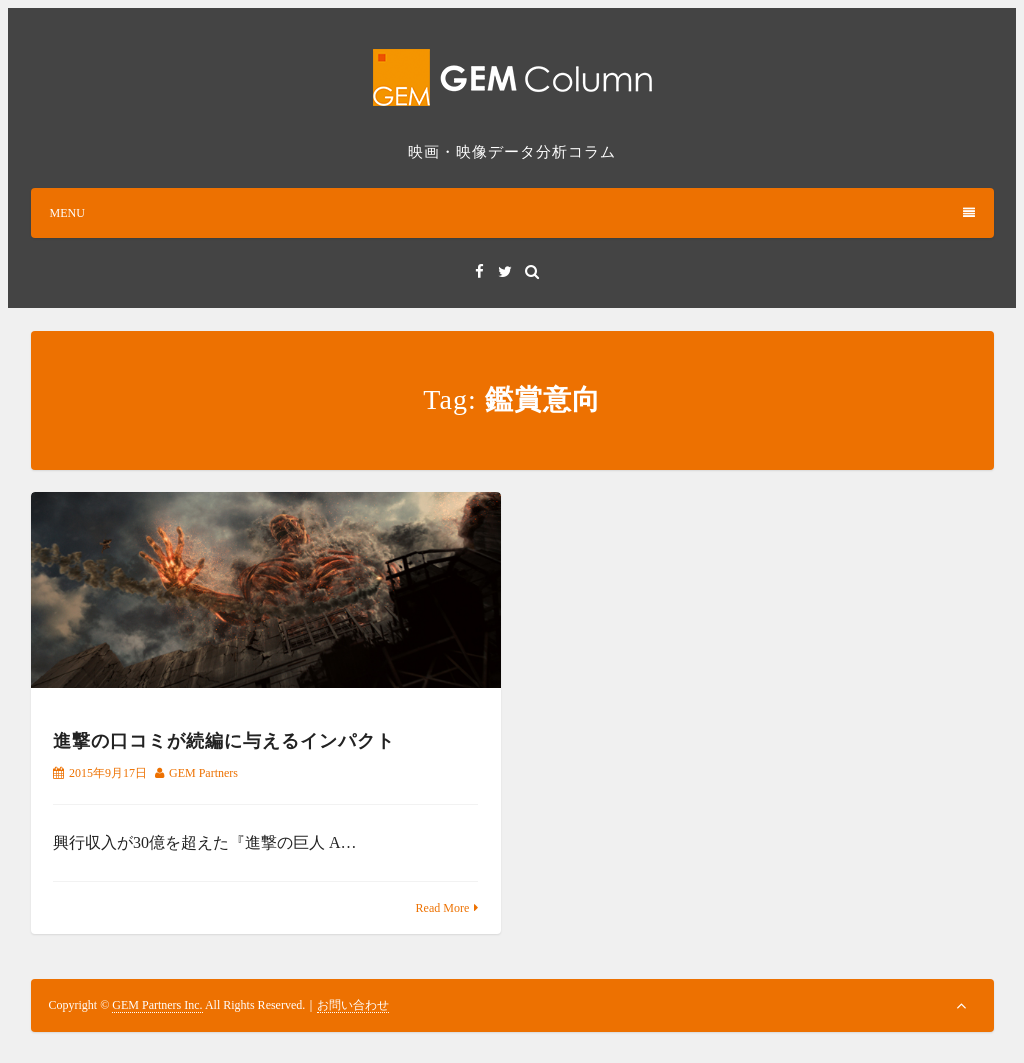  I want to click on MENU, so click(512, 213).